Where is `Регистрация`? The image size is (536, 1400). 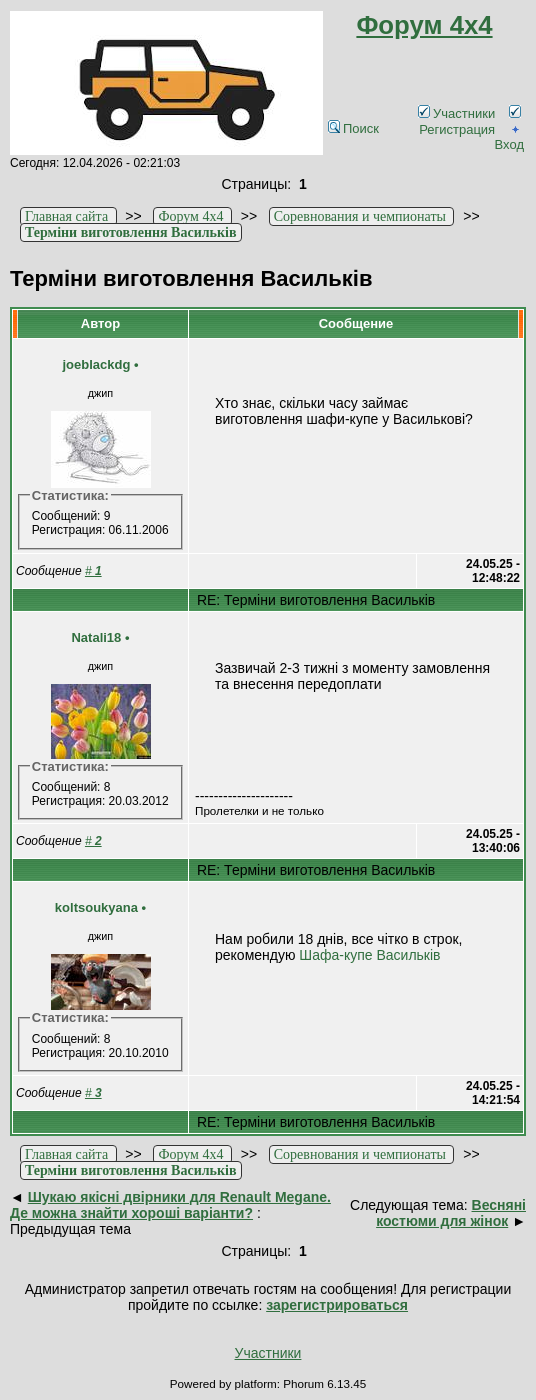
Регистрация is located at coordinates (470, 121).